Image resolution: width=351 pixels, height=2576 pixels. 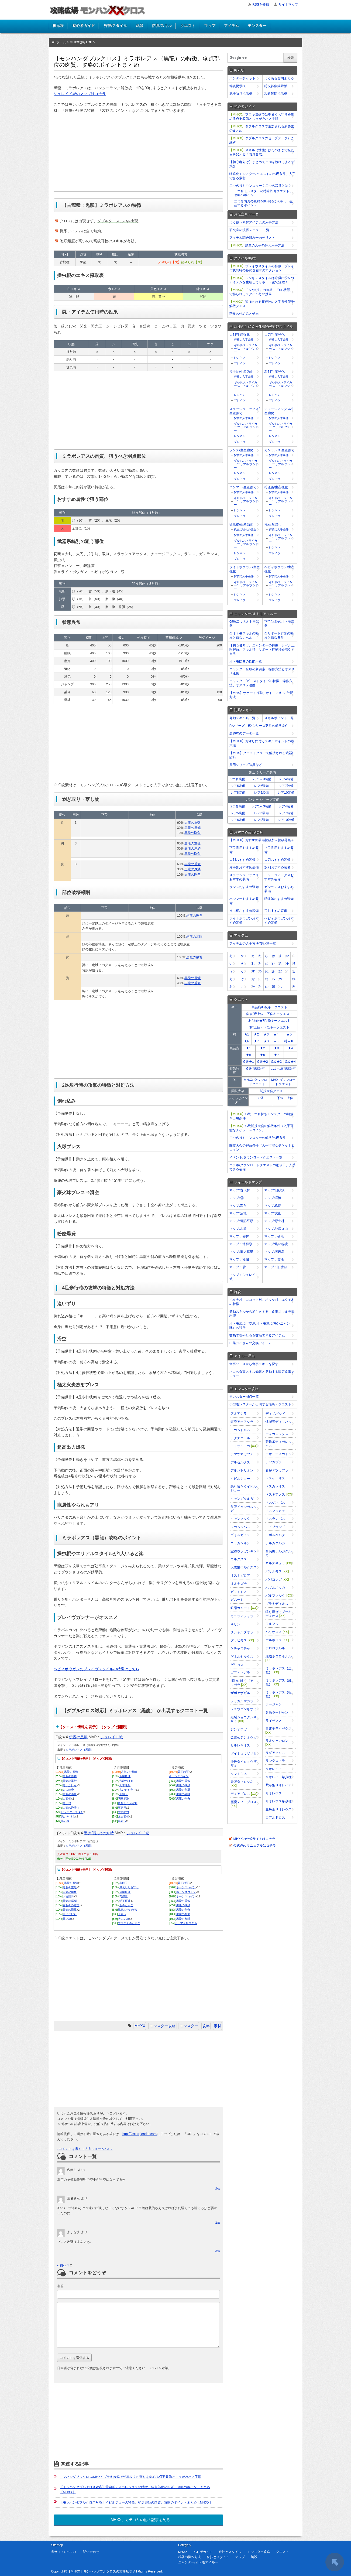 What do you see at coordinates (71, 1807) in the screenshot?
I see `古龍の浄濃血` at bounding box center [71, 1807].